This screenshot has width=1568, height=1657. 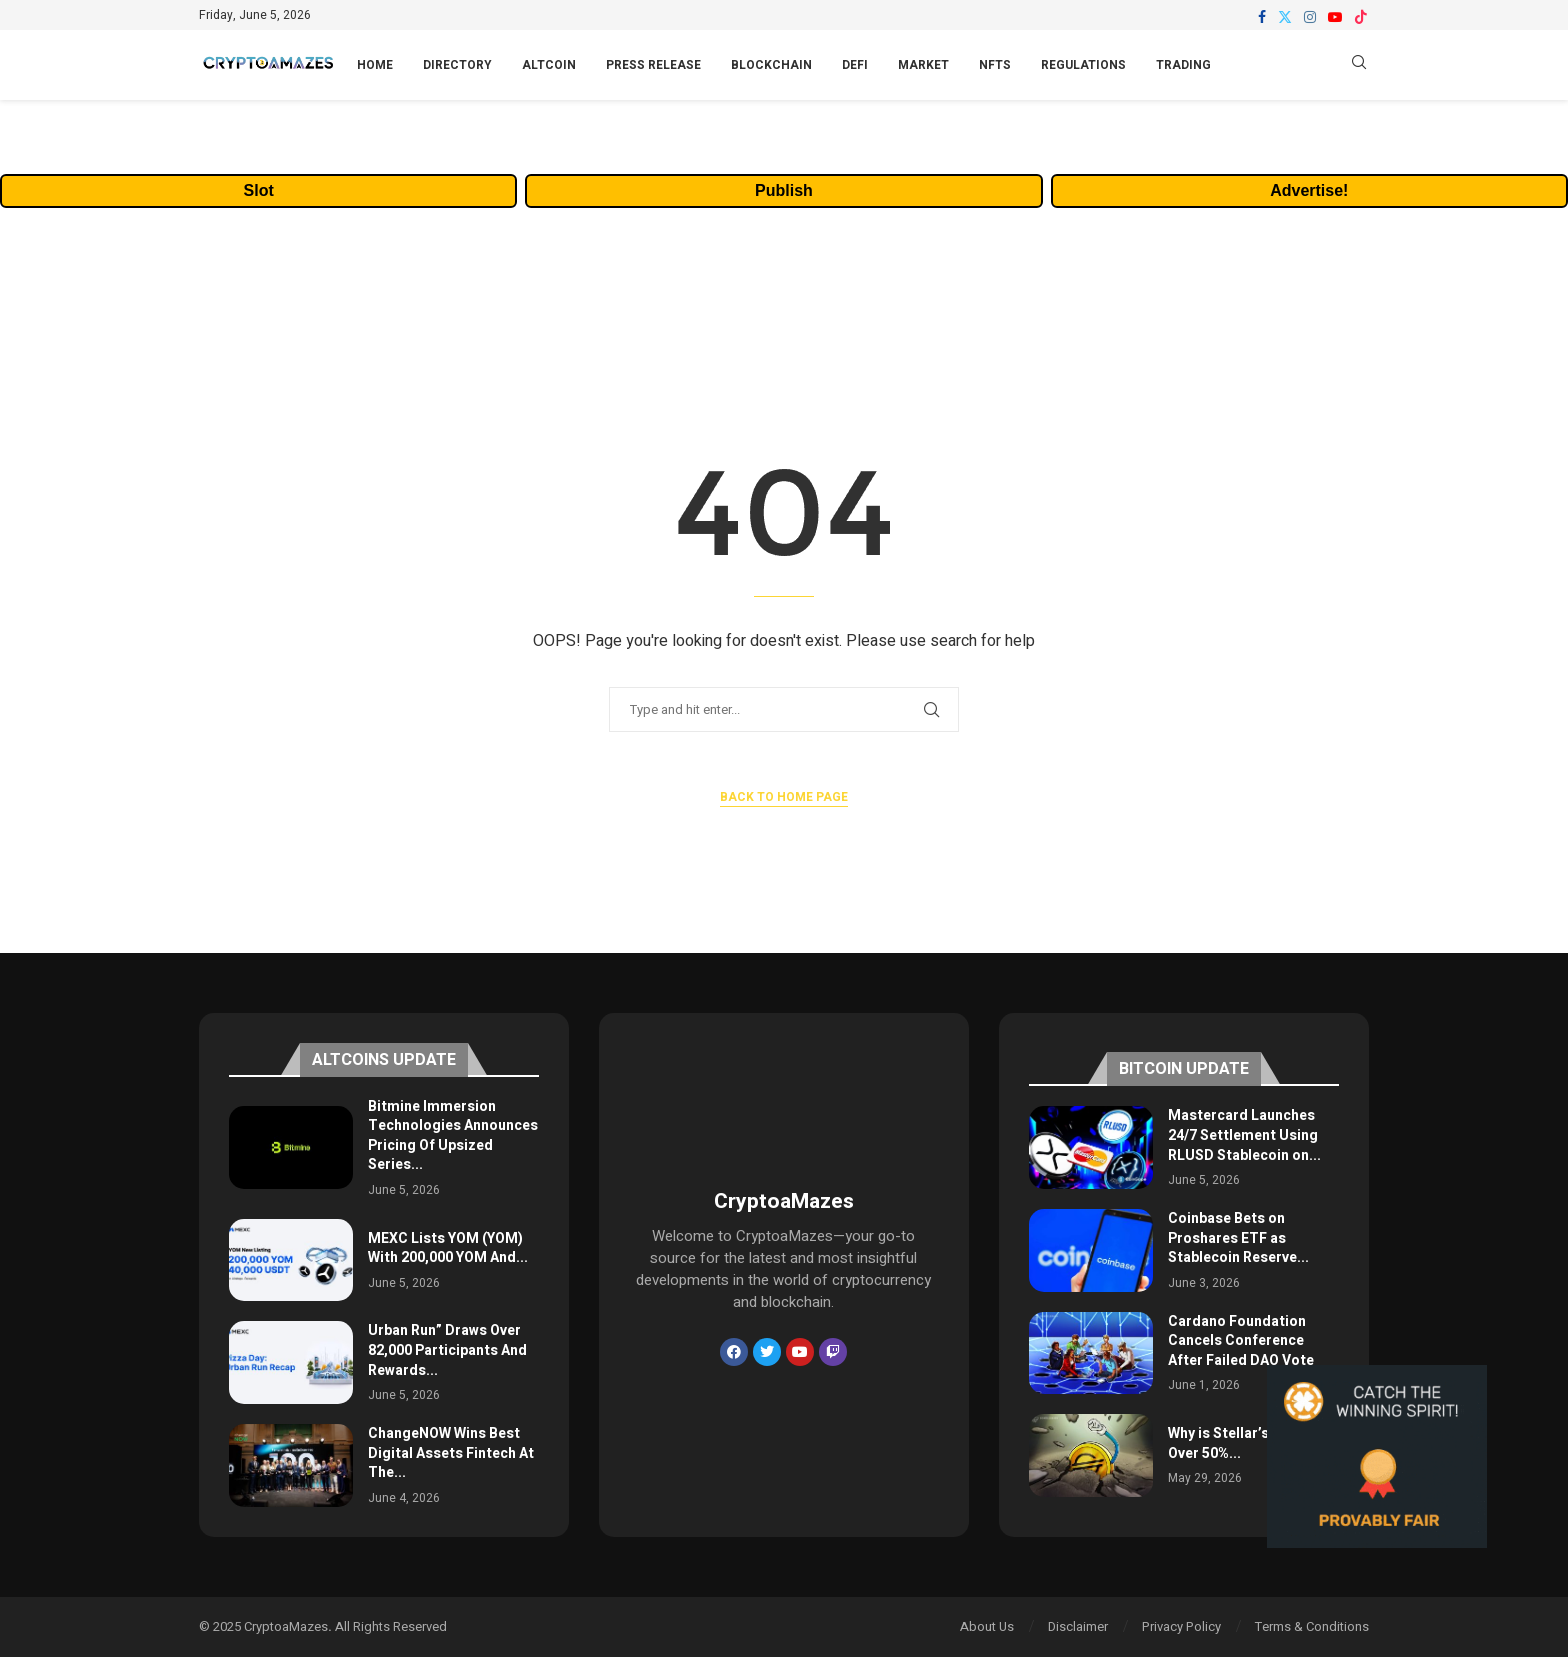 I want to click on Regulations, so click(x=1083, y=65).